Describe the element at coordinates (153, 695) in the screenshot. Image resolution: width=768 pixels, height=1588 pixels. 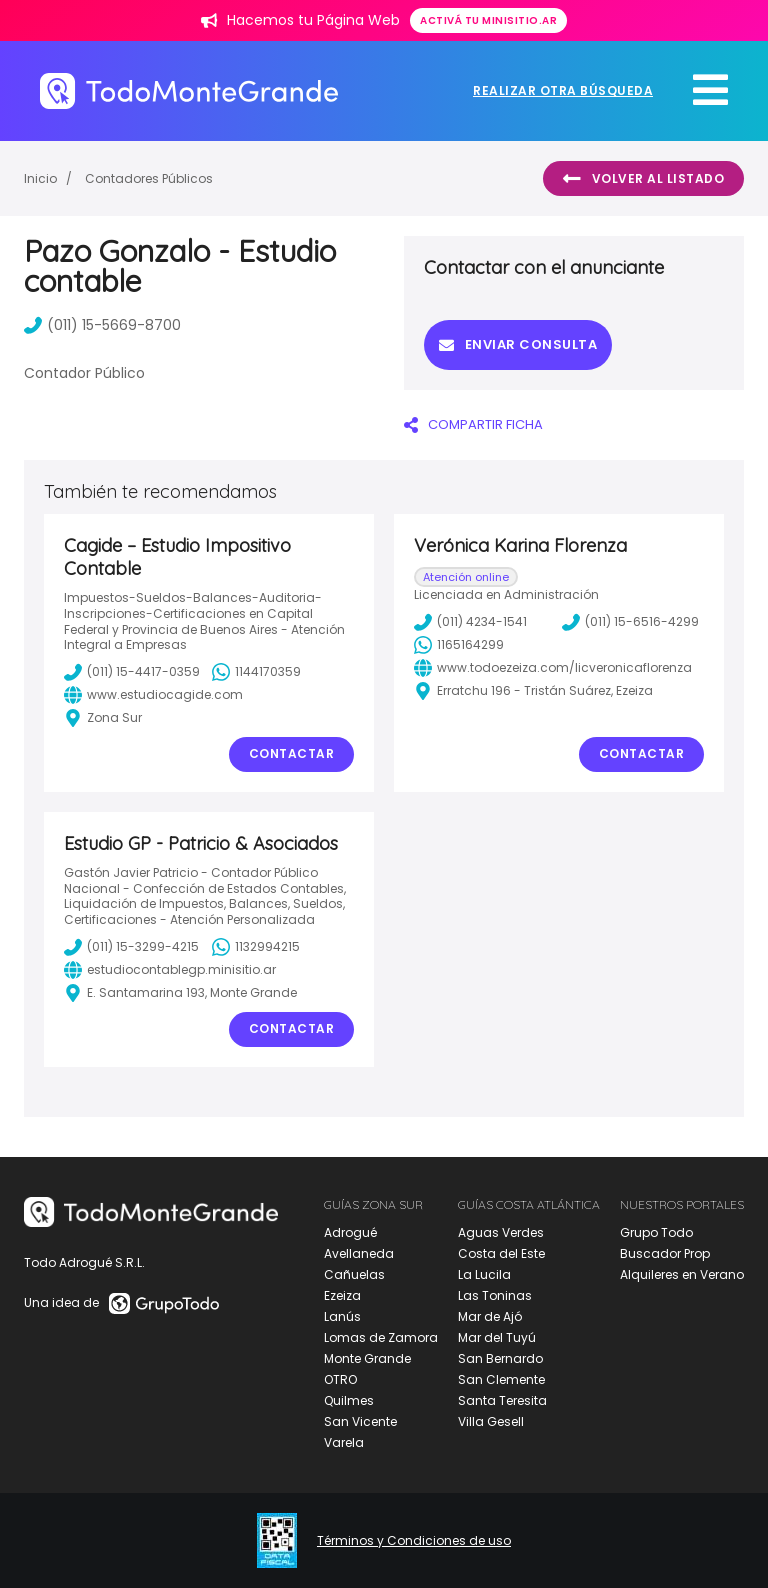
I see `www.estudiocagide.com` at that location.